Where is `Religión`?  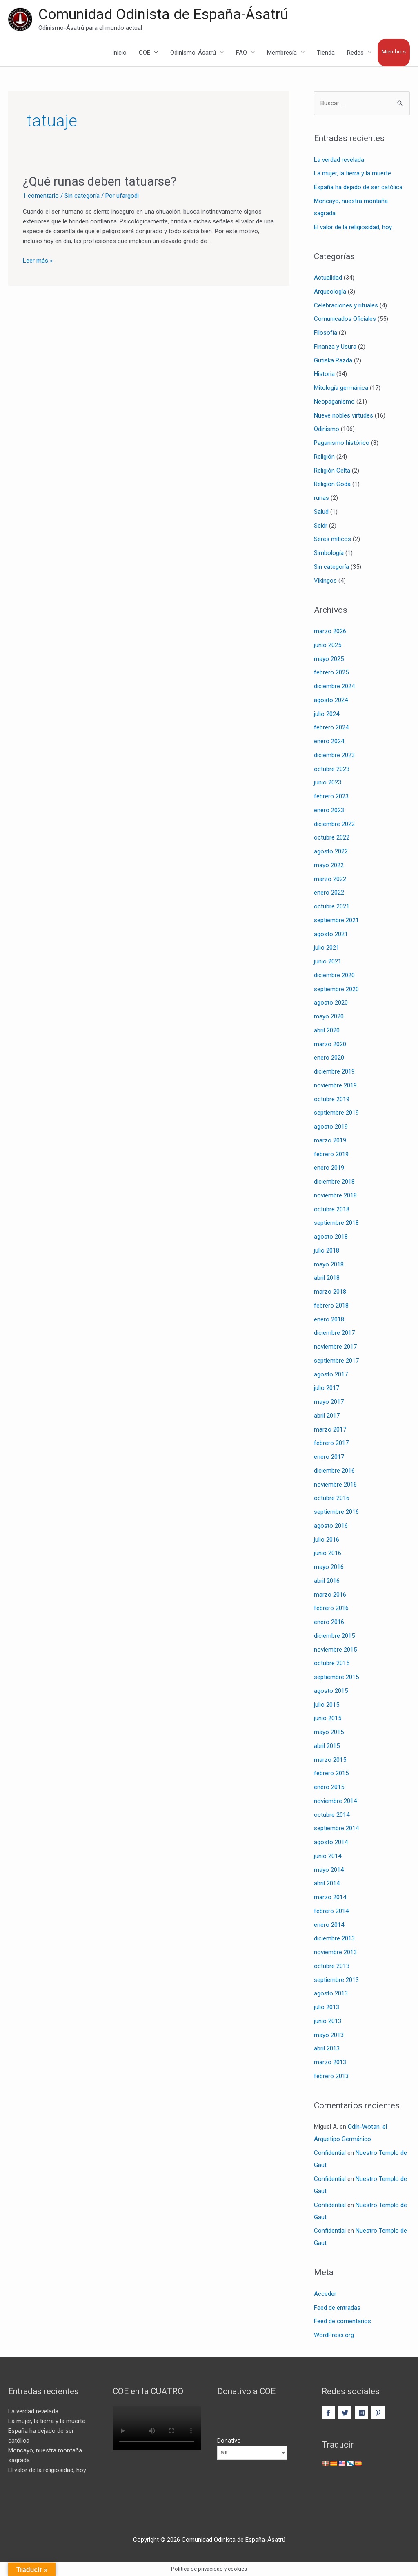 Religión is located at coordinates (324, 456).